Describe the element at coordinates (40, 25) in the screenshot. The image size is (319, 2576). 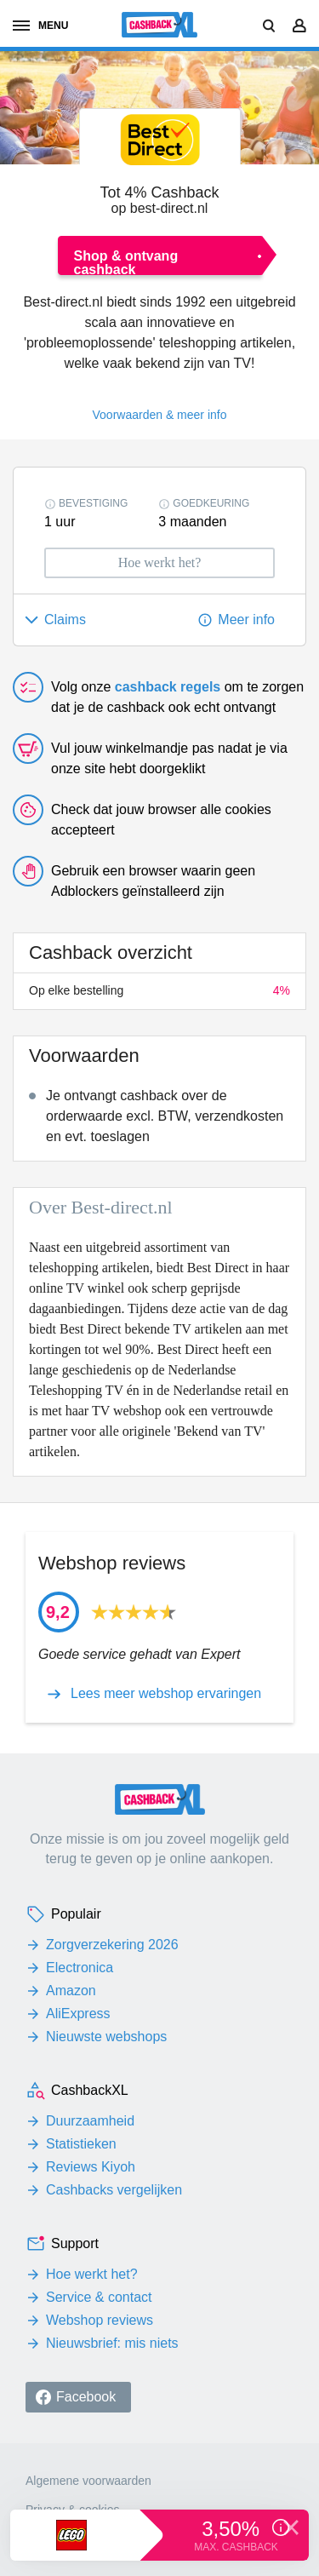
I see `menu` at that location.